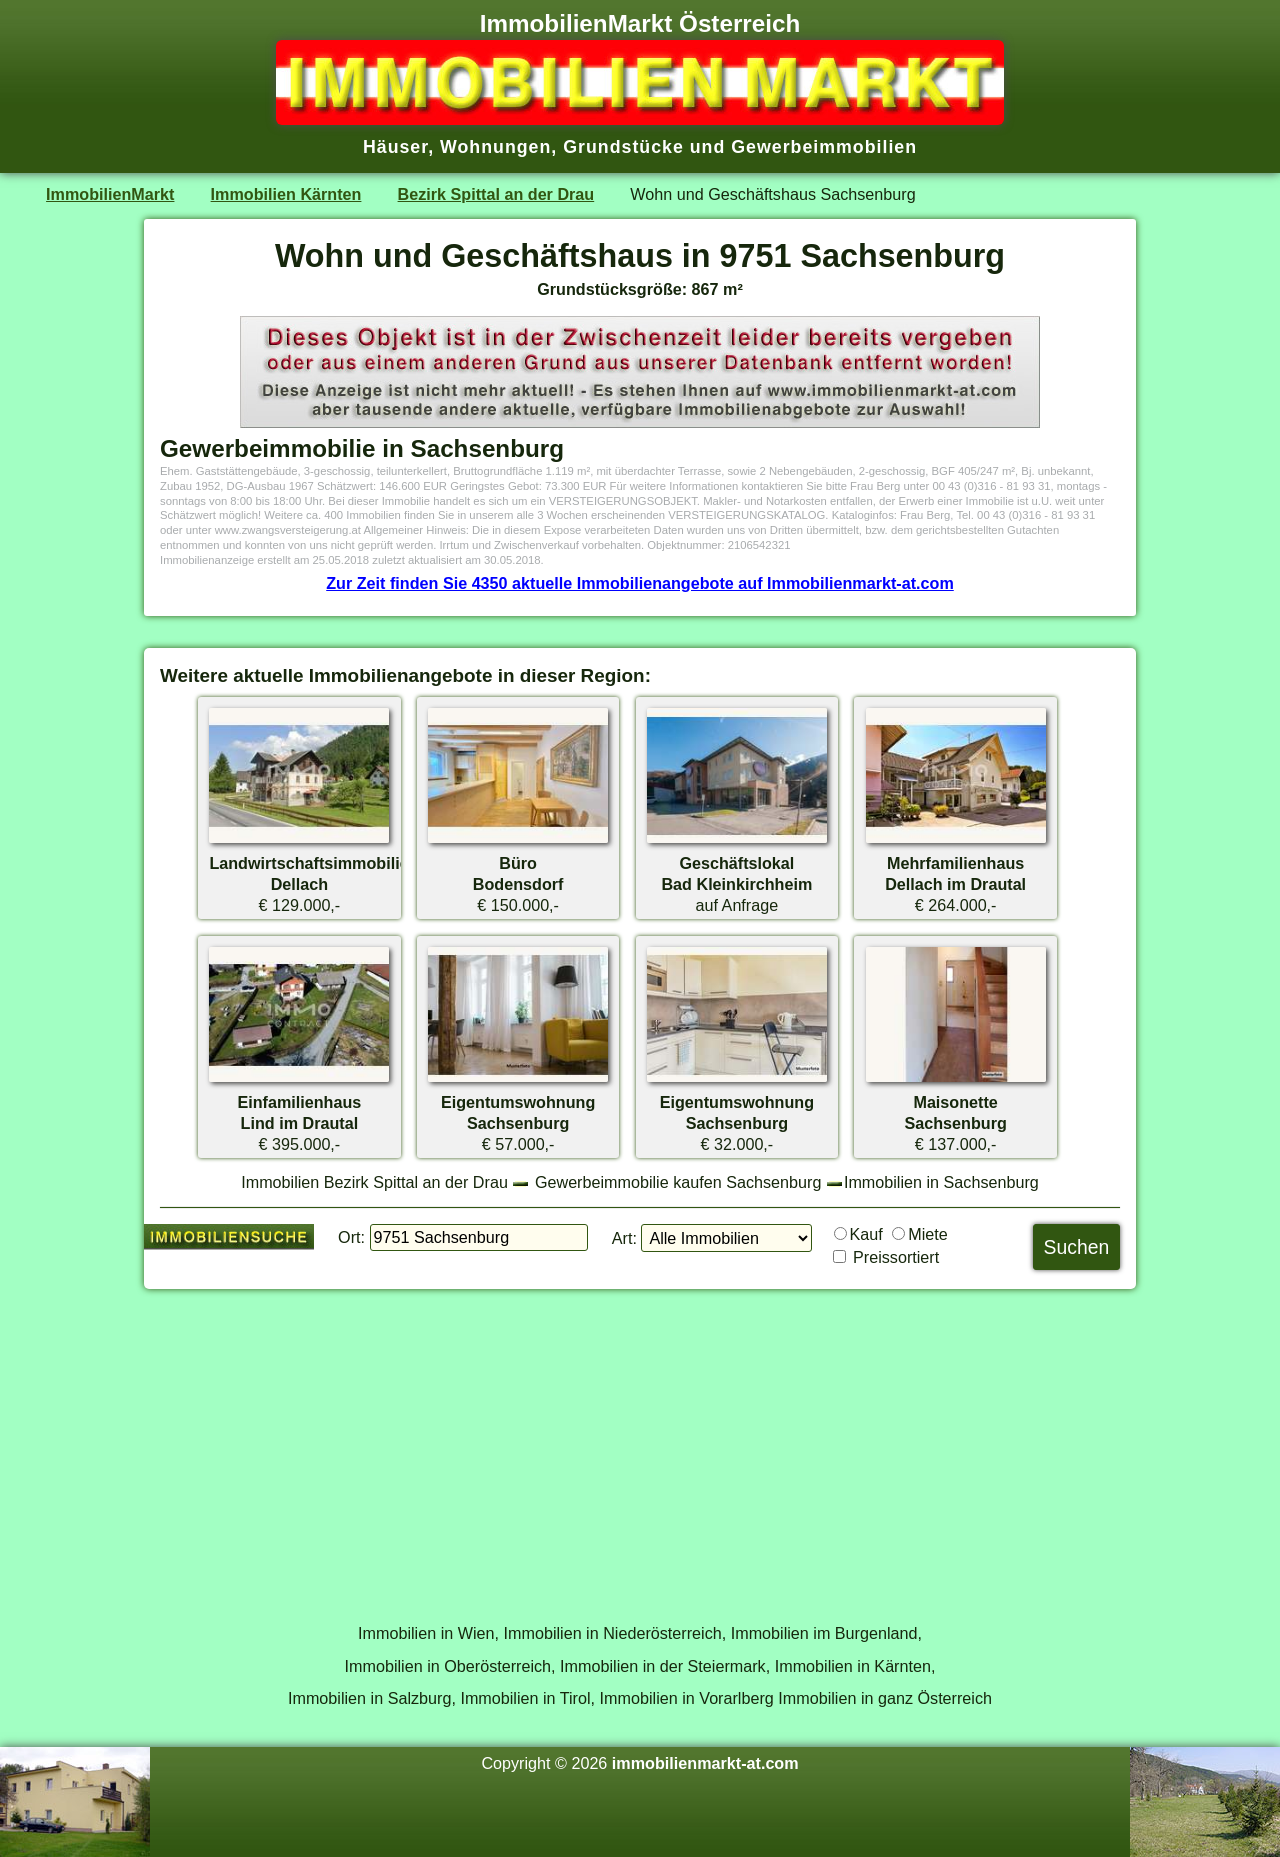 Image resolution: width=1280 pixels, height=1857 pixels. Describe the element at coordinates (705, 1763) in the screenshot. I see `immobilienmarkt-at.com` at that location.